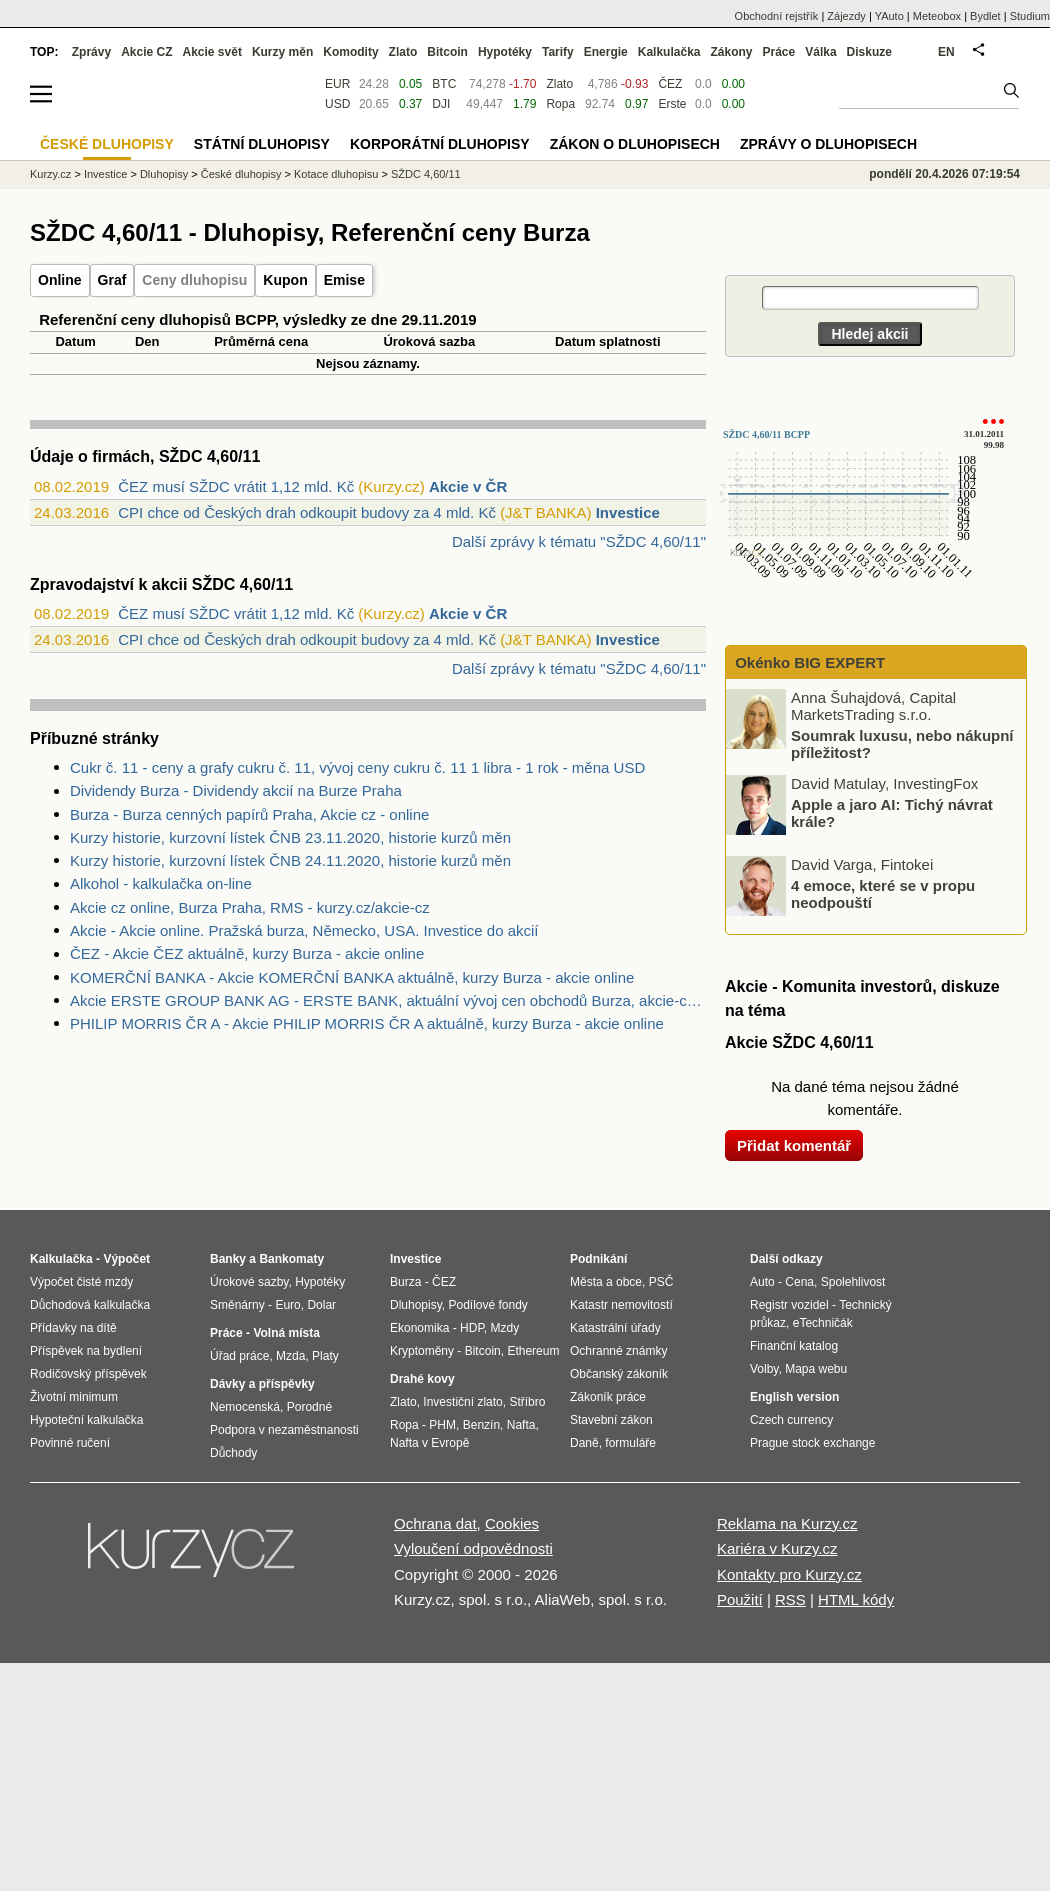 The height and width of the screenshot is (1891, 1050). Describe the element at coordinates (794, 1397) in the screenshot. I see `English version` at that location.